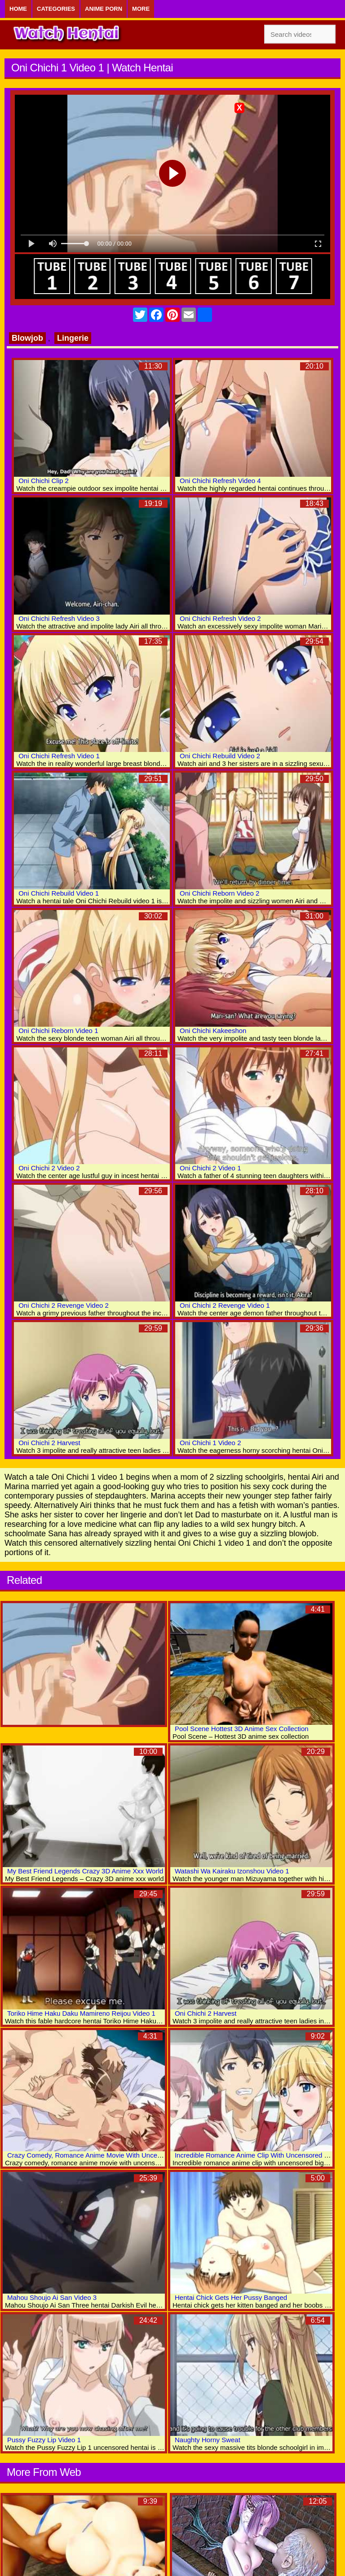  Describe the element at coordinates (207, 2440) in the screenshot. I see `Naughty Horny Sweat` at that location.